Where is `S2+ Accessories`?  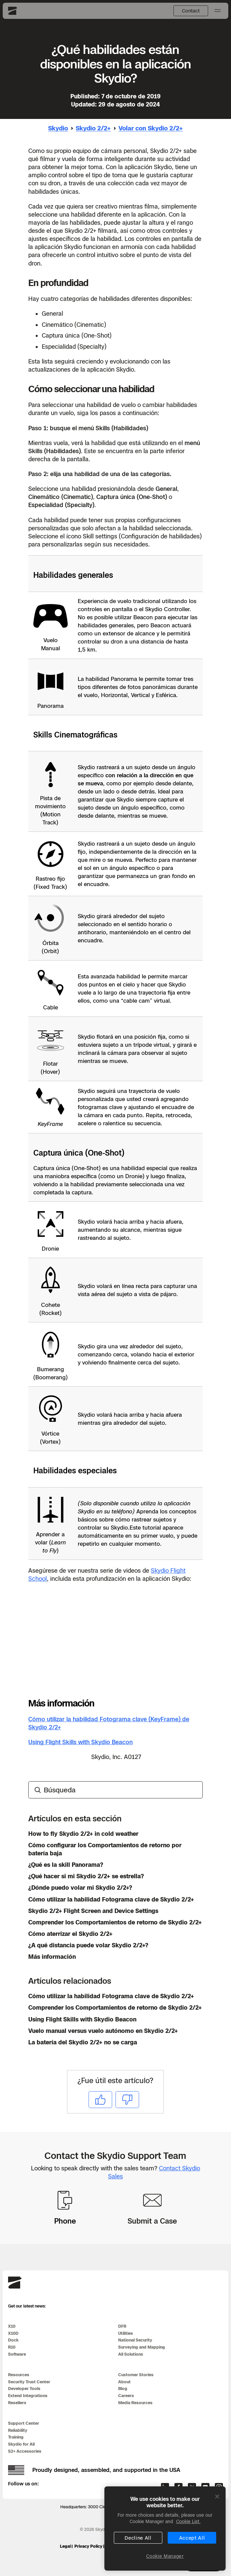 S2+ Accessories is located at coordinates (24, 2451).